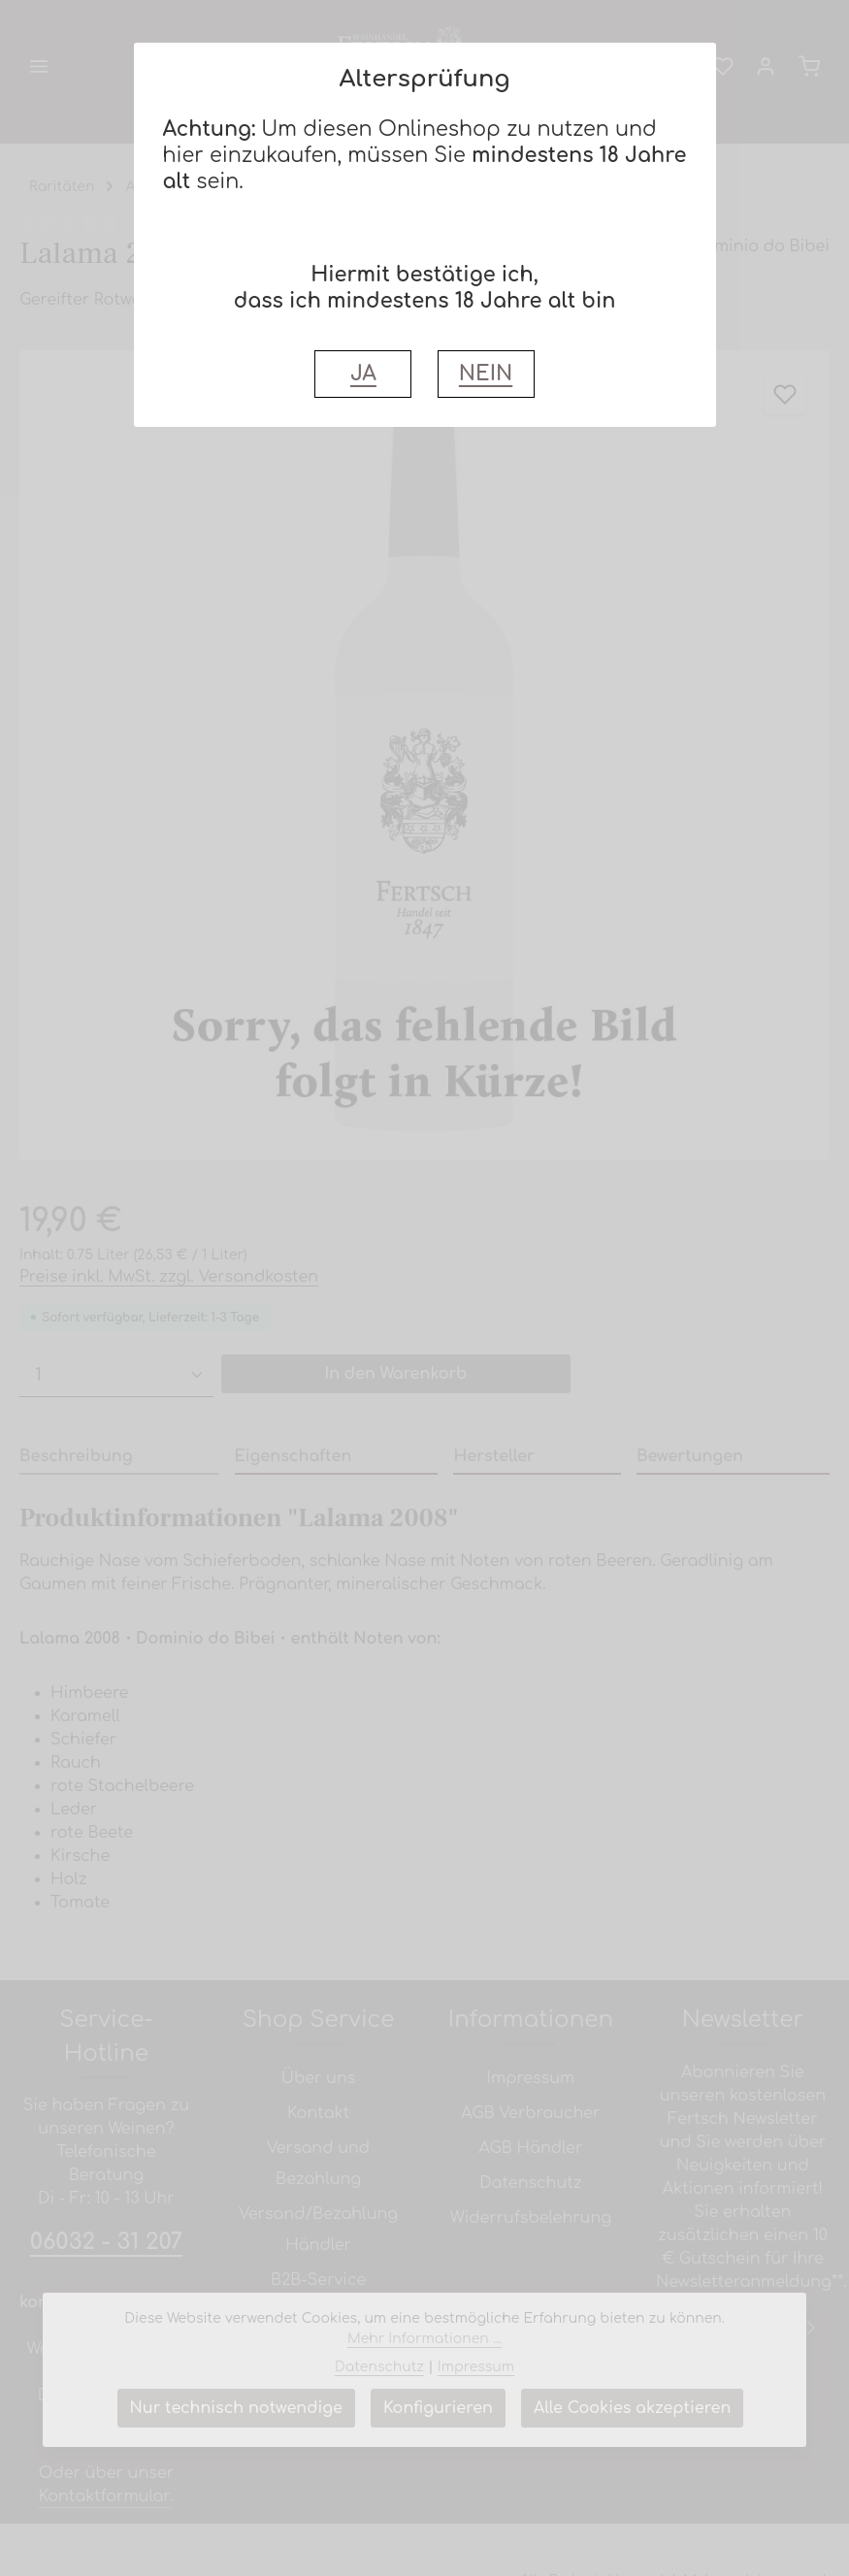 Image resolution: width=849 pixels, height=2576 pixels. Describe the element at coordinates (363, 374) in the screenshot. I see `JA` at that location.